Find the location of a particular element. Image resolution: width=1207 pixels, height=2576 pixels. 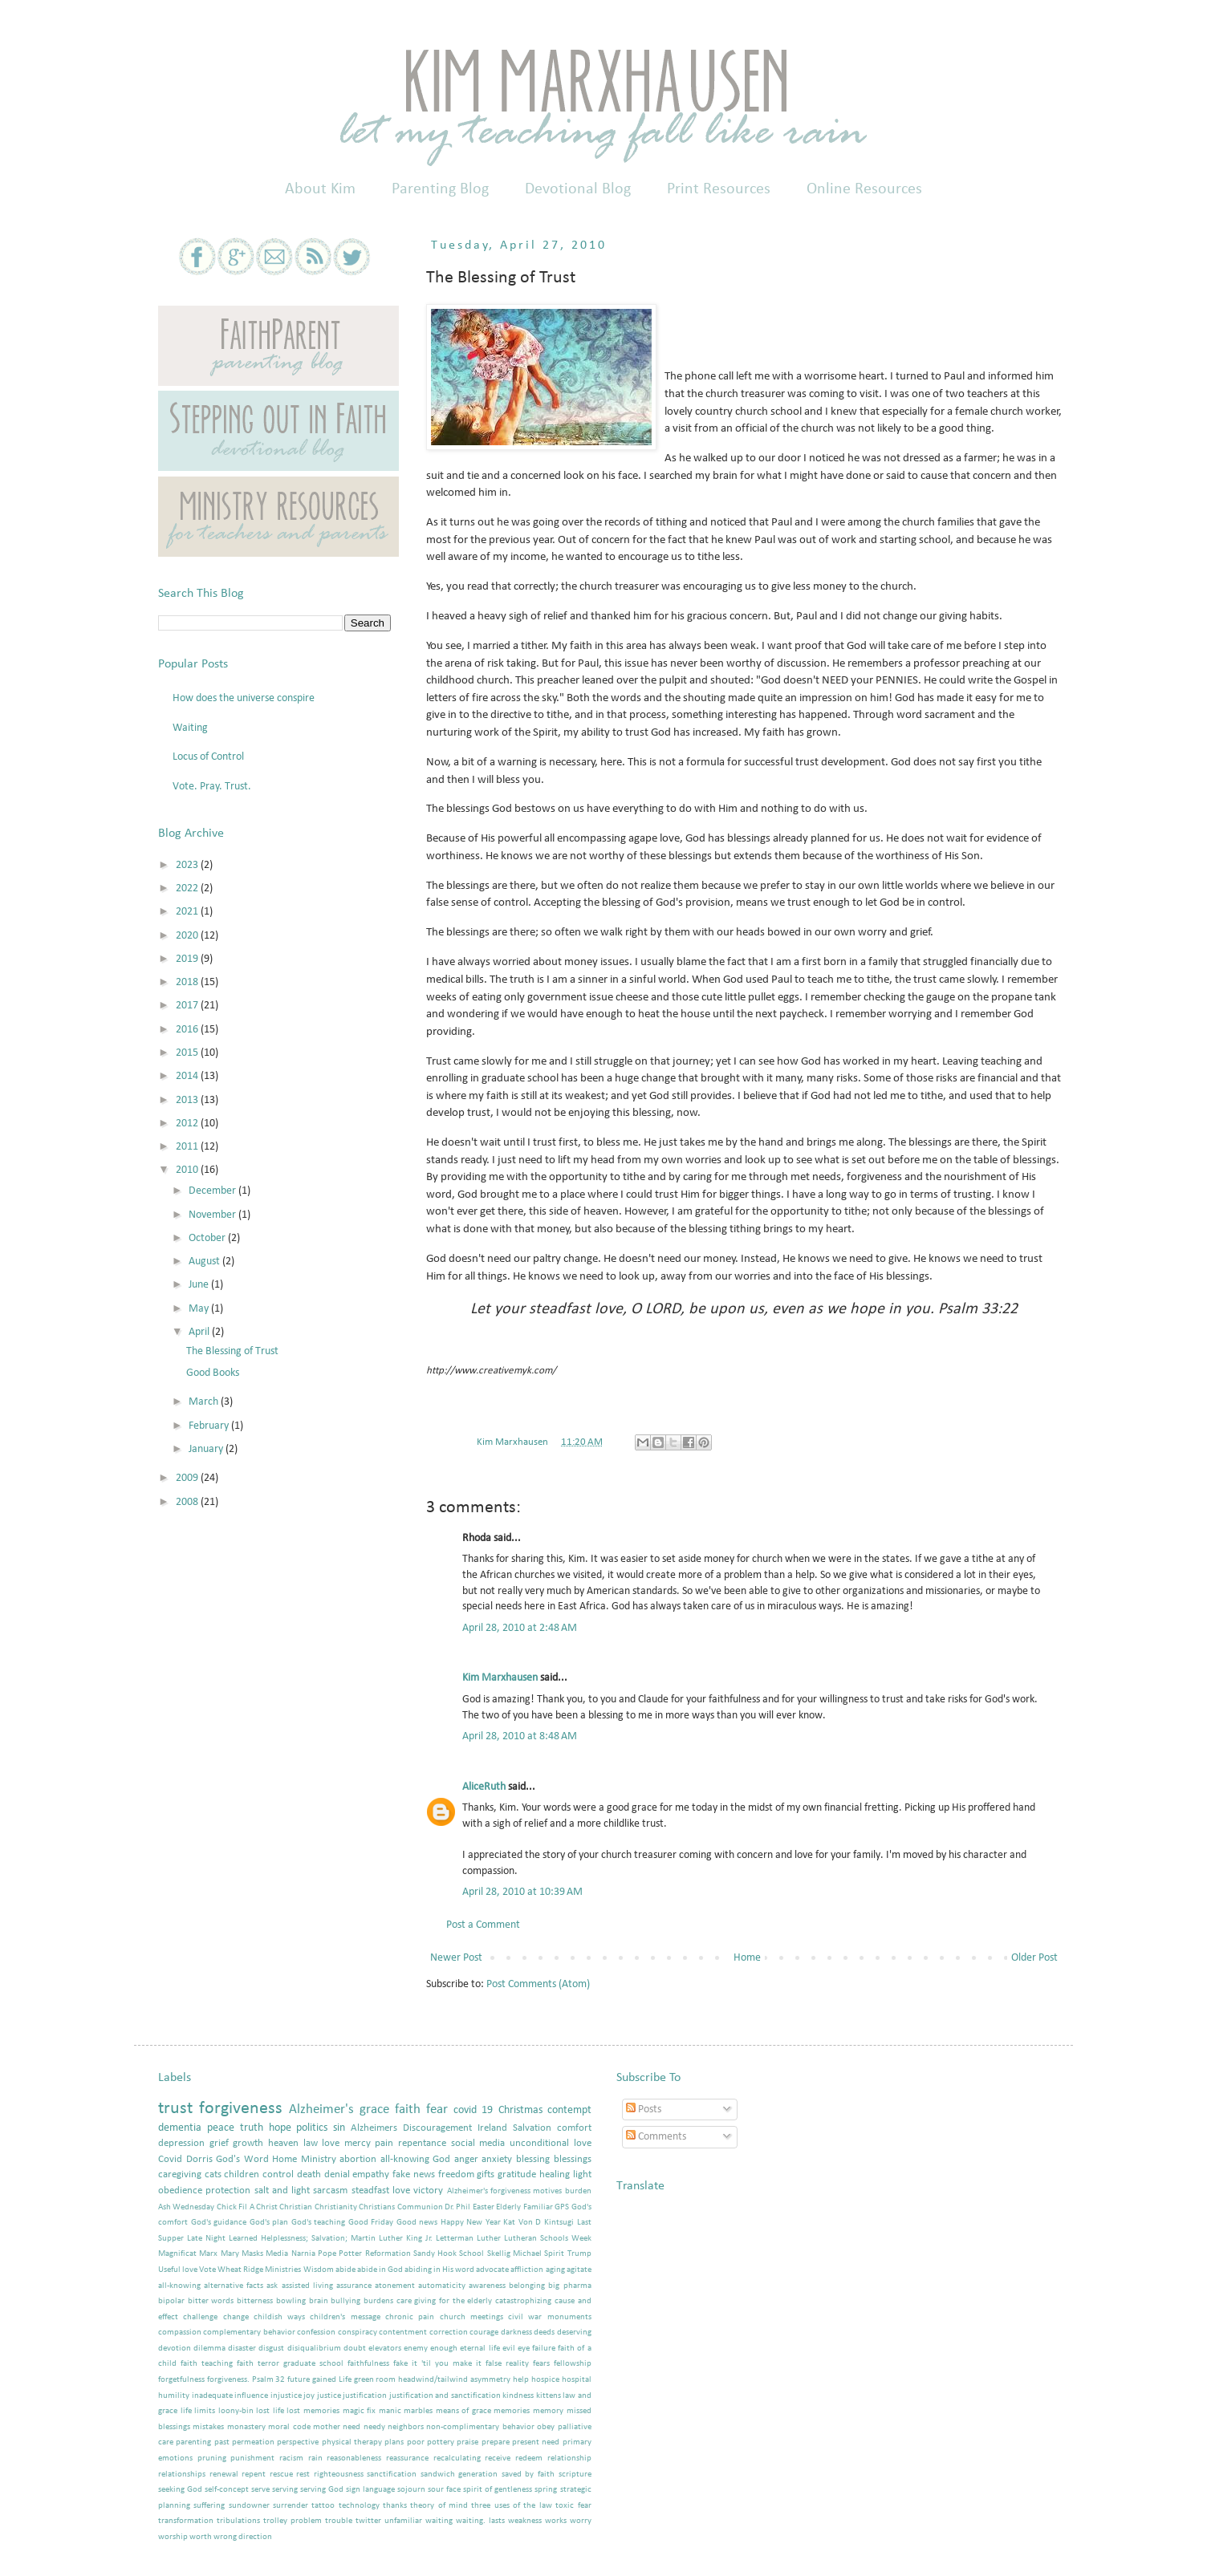

Familiar is located at coordinates (538, 2207).